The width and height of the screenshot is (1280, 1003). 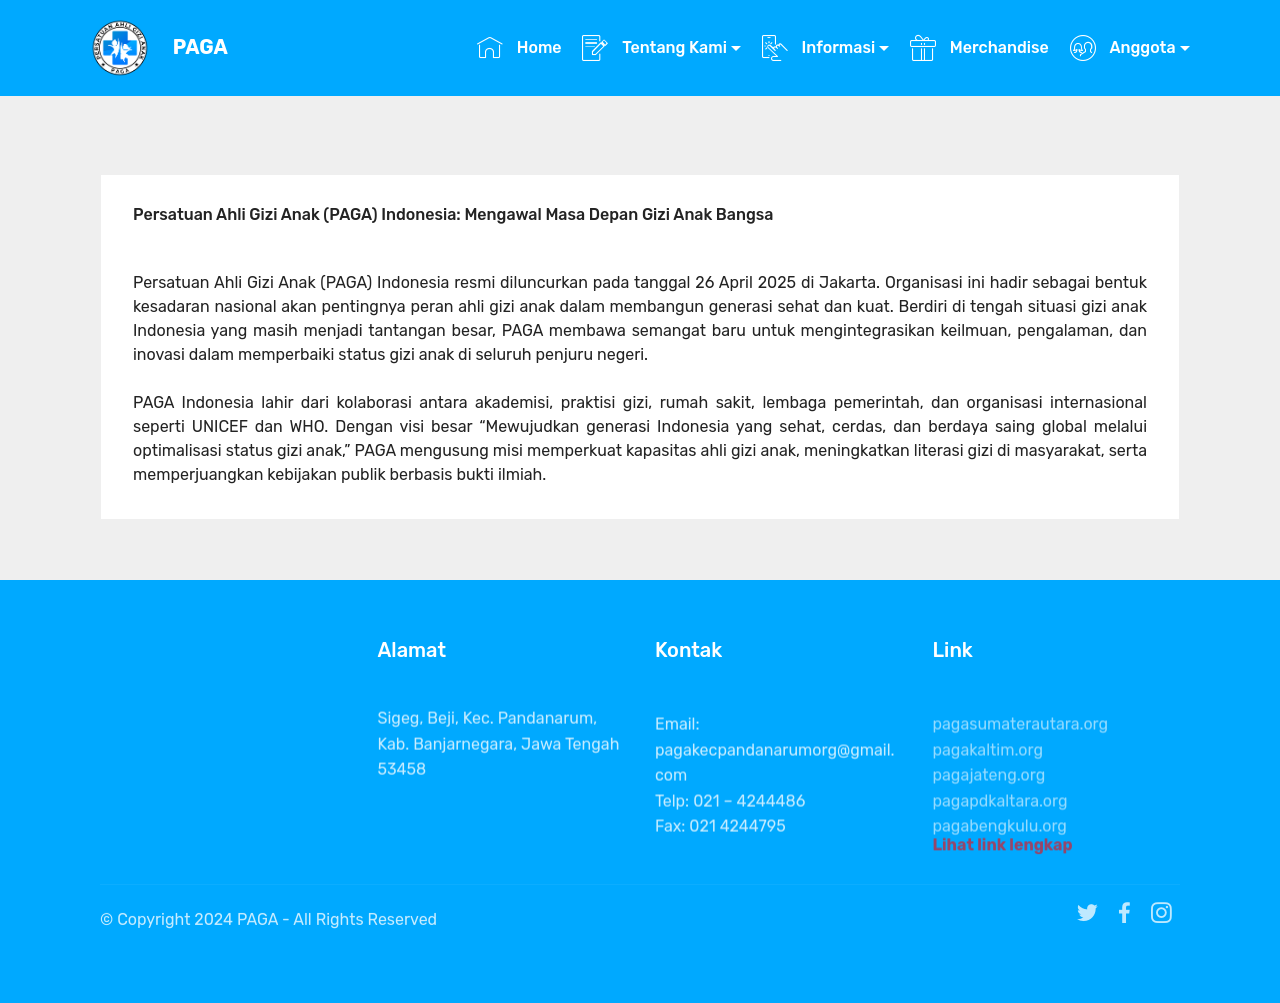 I want to click on Home, so click(x=519, y=47).